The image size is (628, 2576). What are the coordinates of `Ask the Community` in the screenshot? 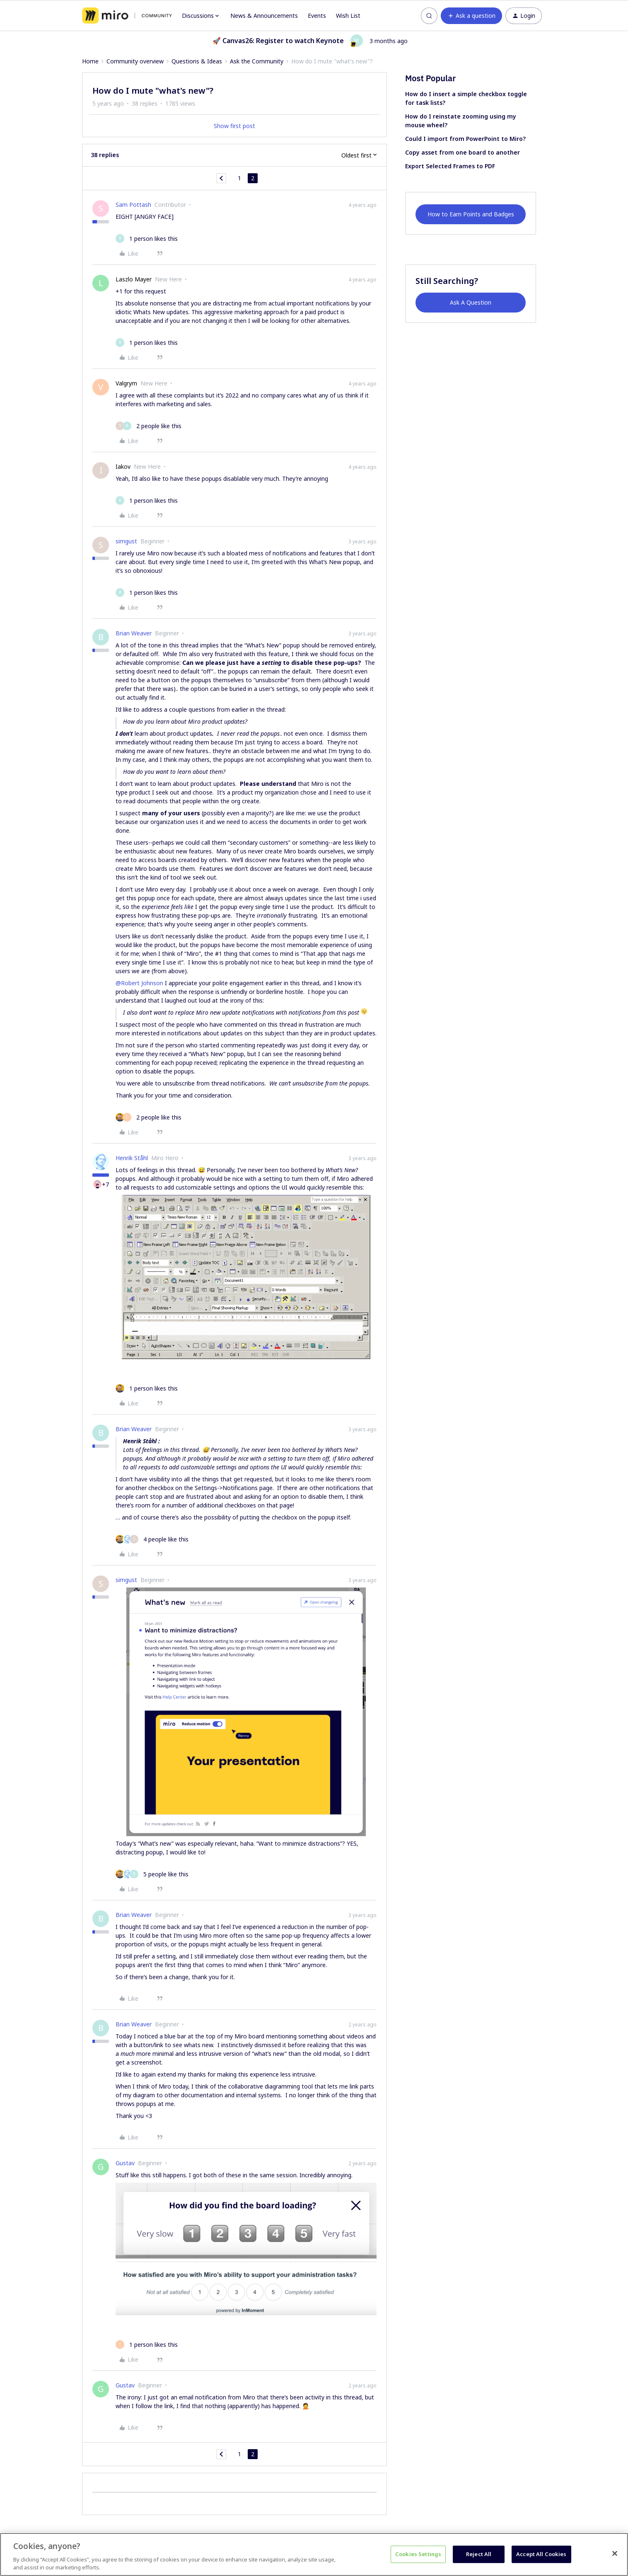 It's located at (256, 61).